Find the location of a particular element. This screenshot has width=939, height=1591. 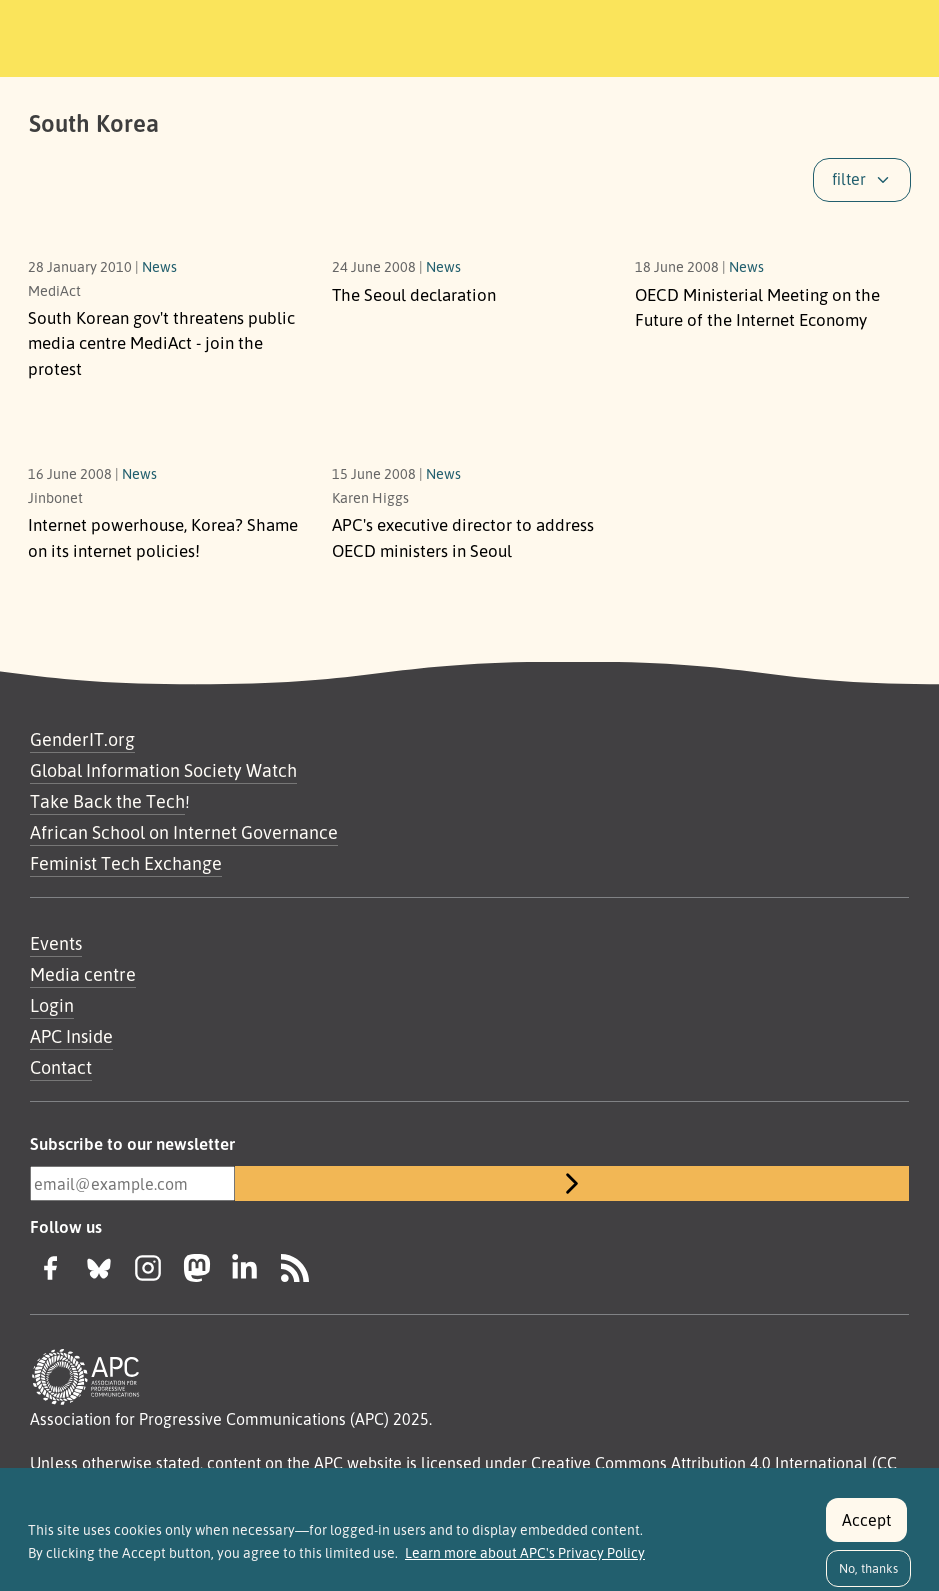

African School on Internet Governance is located at coordinates (184, 832).